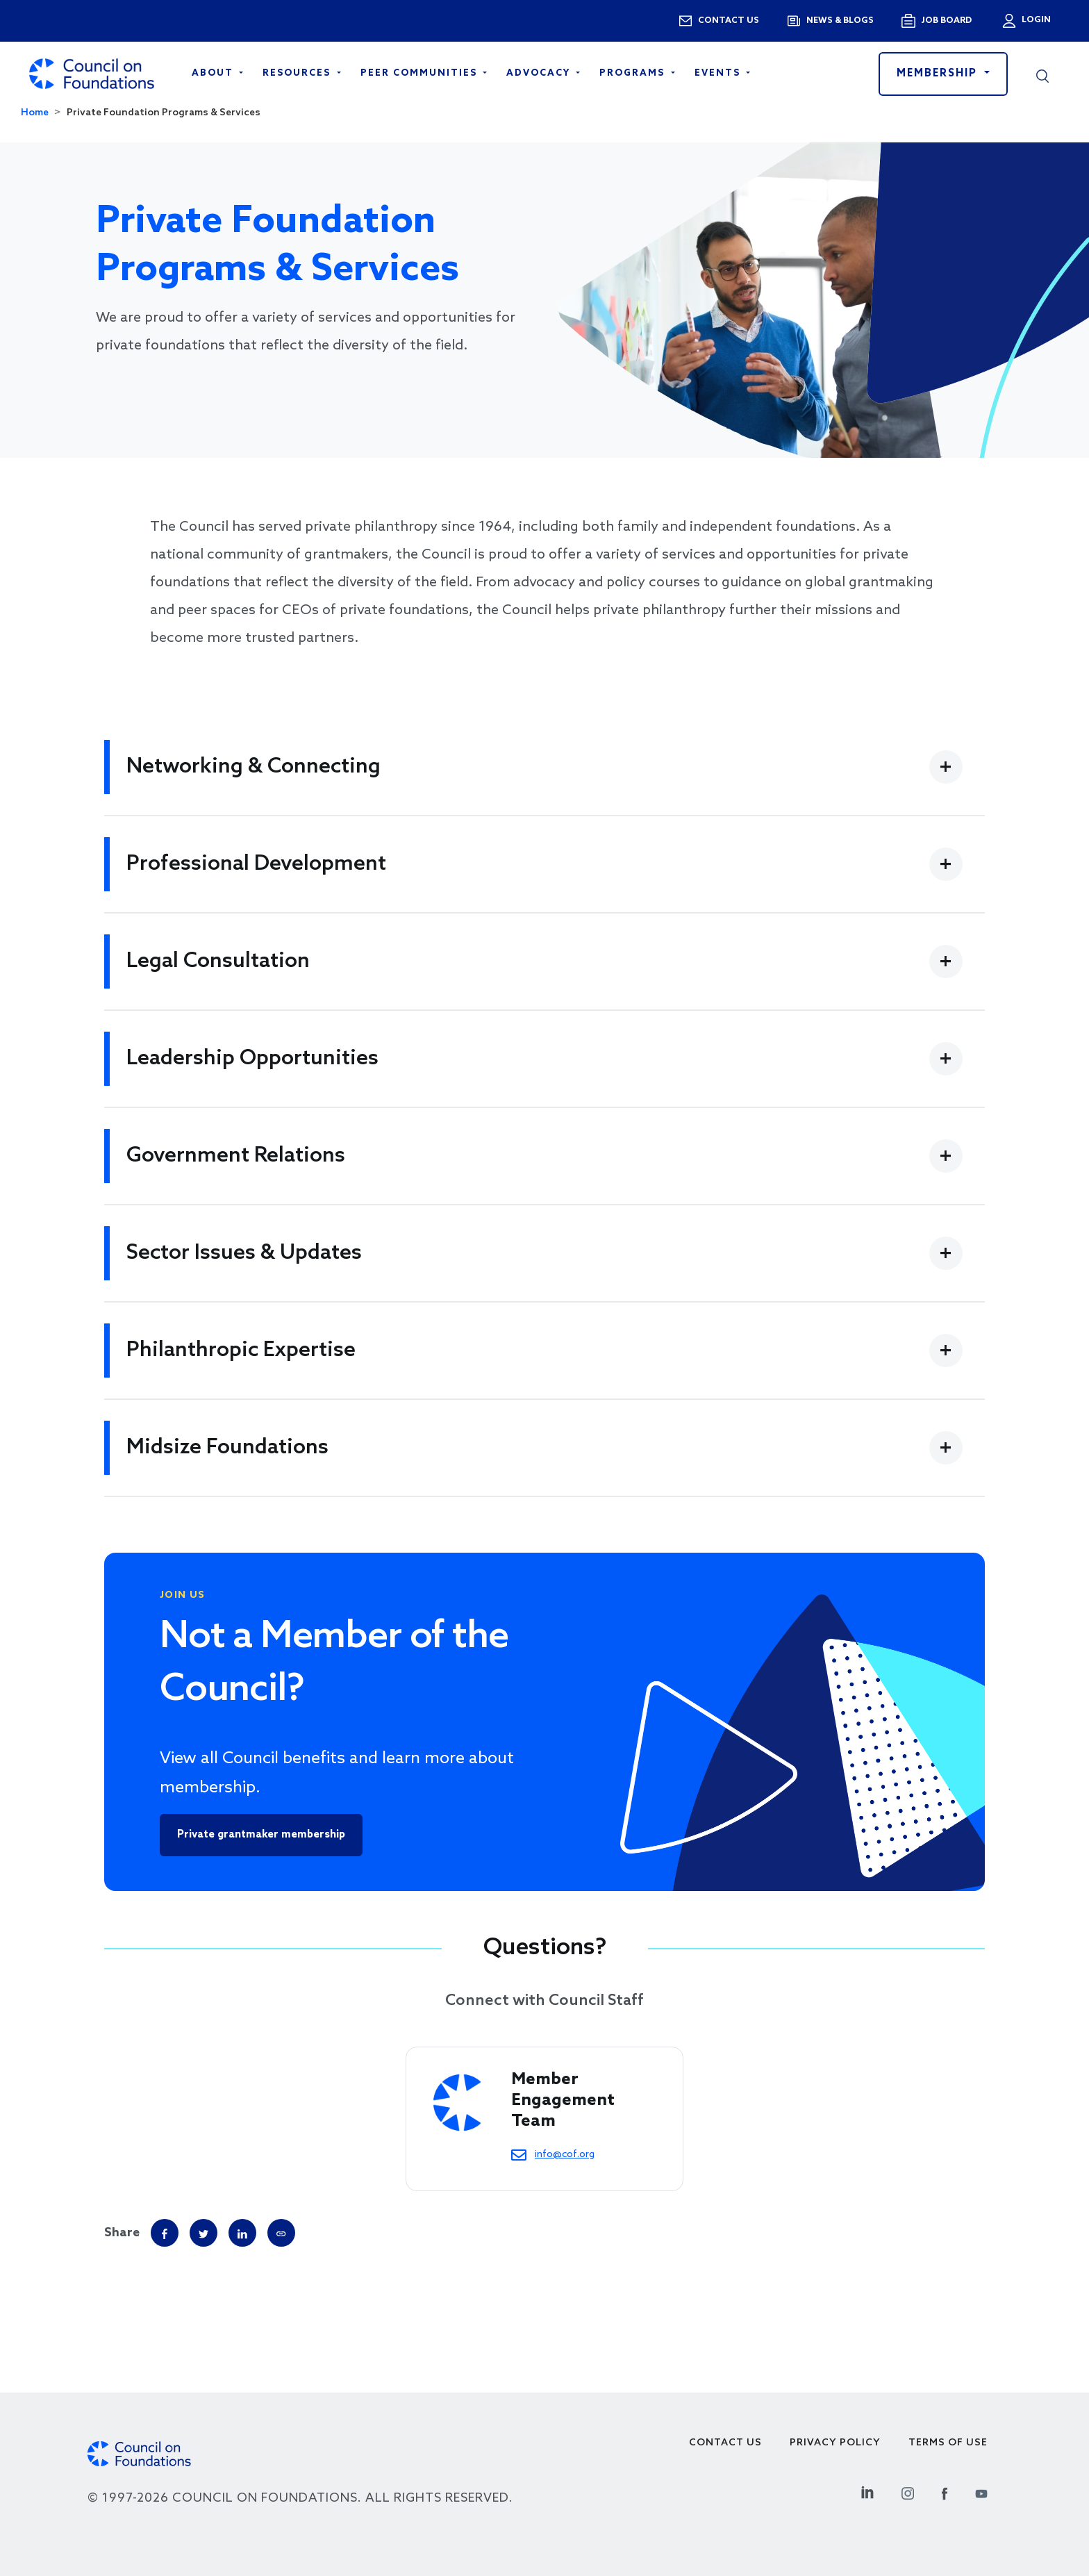 Image resolution: width=1089 pixels, height=2576 pixels. I want to click on Sector Issues & Updates, so click(244, 1253).